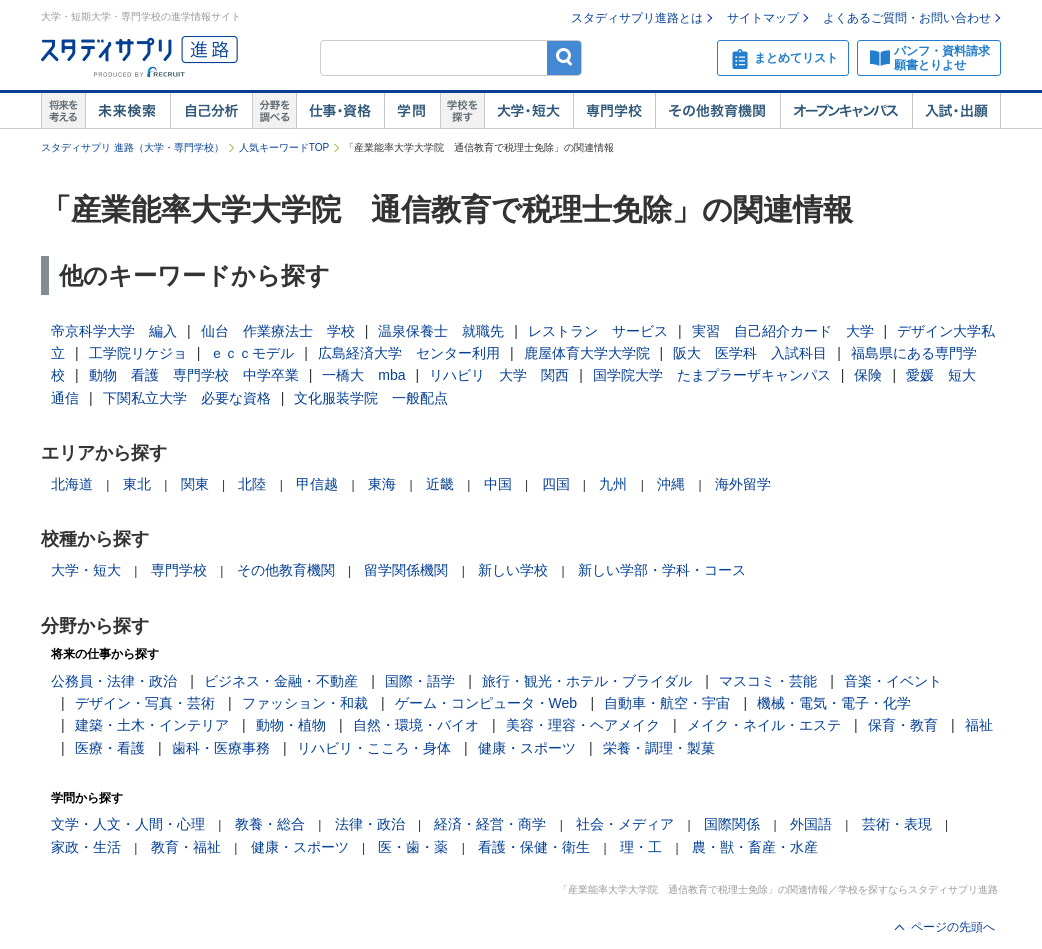 Image resolution: width=1042 pixels, height=949 pixels. What do you see at coordinates (750, 353) in the screenshot?
I see `阪大 医学科 入試科目` at bounding box center [750, 353].